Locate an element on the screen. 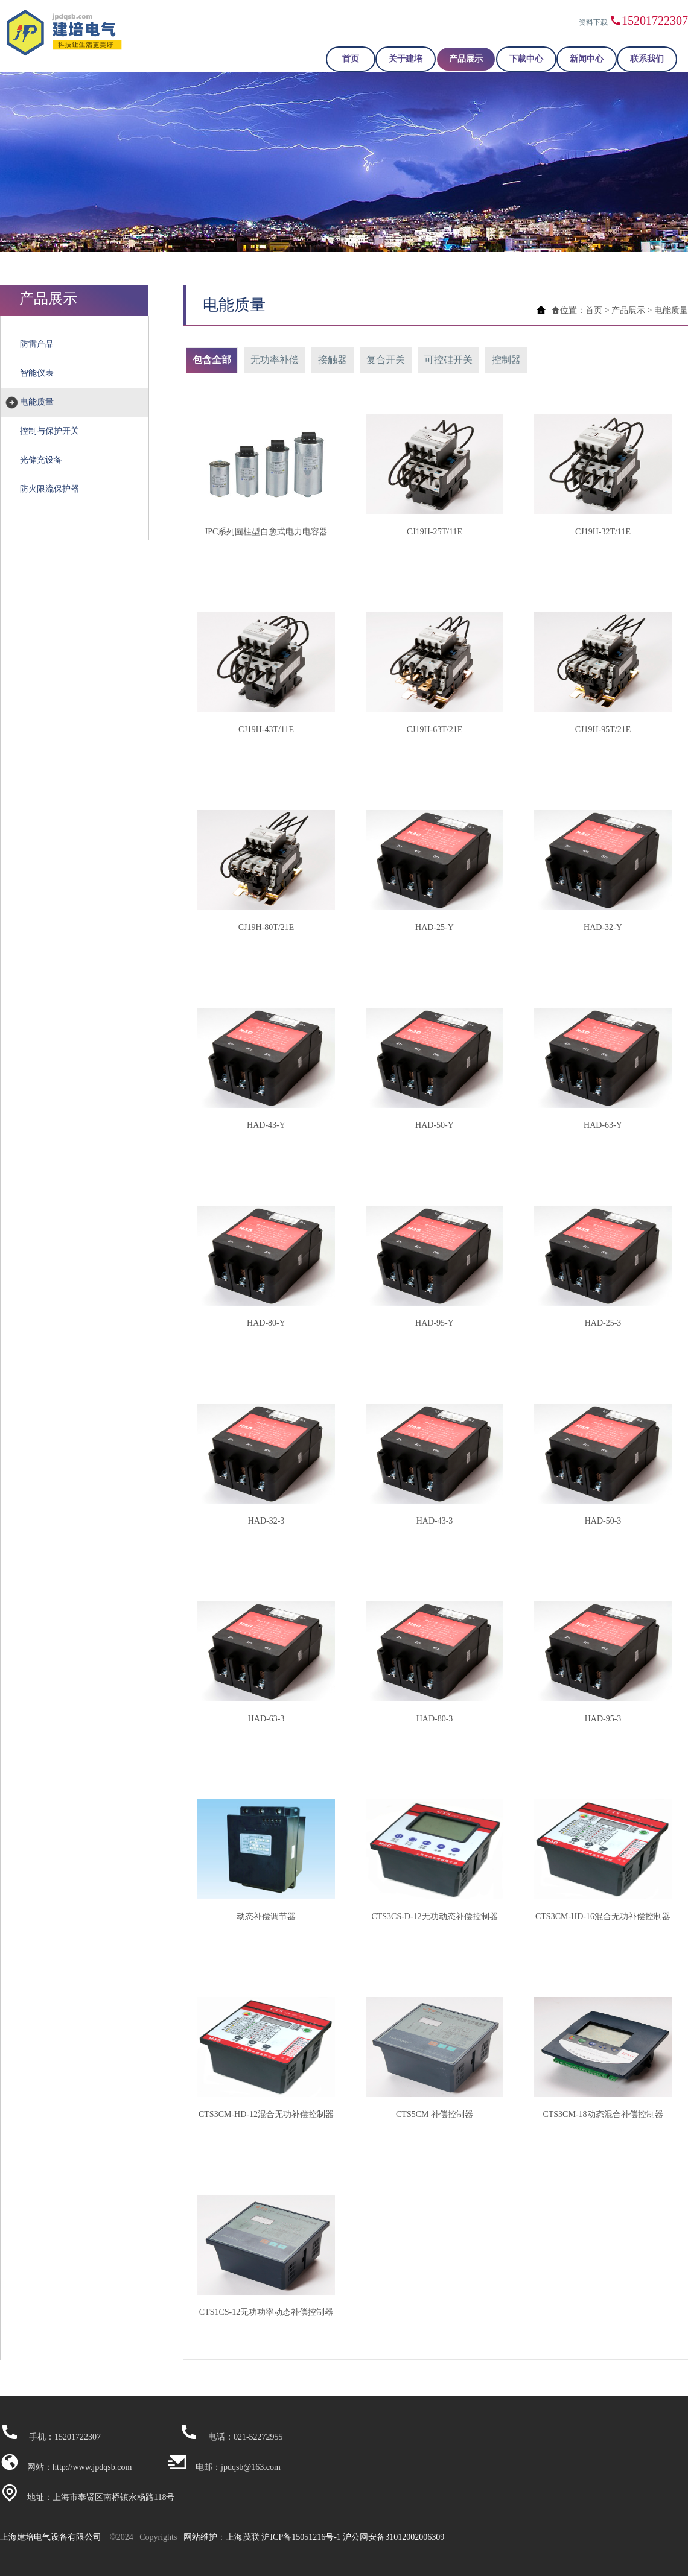 This screenshot has height=2576, width=688. 光储充设备 is located at coordinates (41, 459).